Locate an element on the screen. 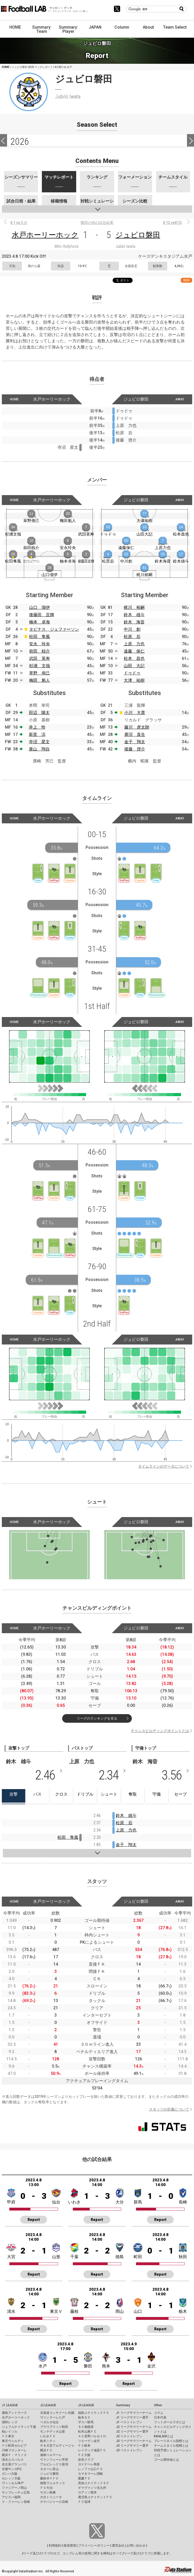 The width and height of the screenshot is (194, 2576). JAPAN is located at coordinates (95, 27).